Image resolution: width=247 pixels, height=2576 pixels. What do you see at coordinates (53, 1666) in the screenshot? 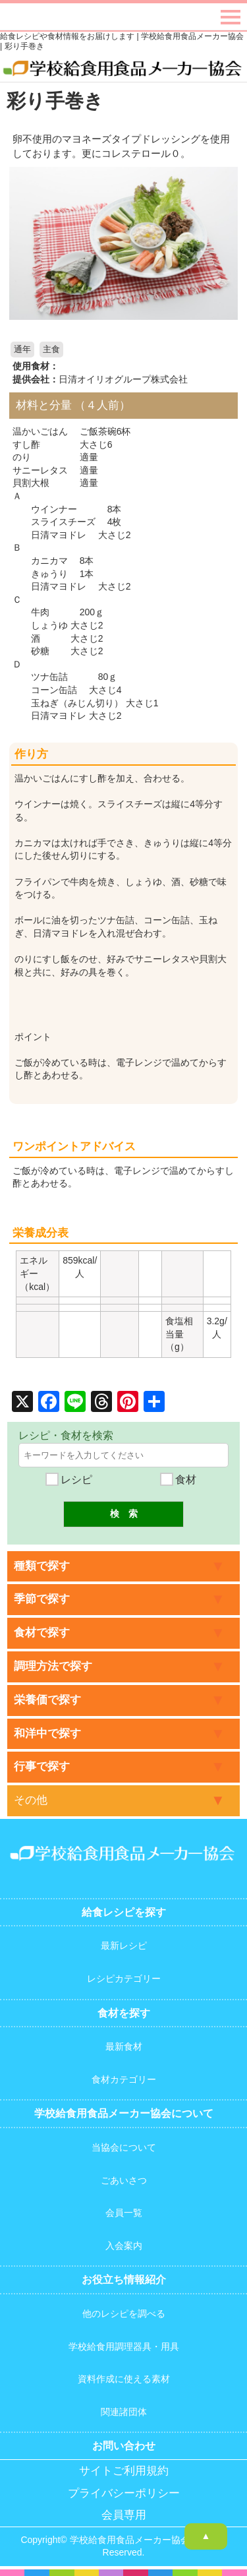
I see `調理方法で探す` at bounding box center [53, 1666].